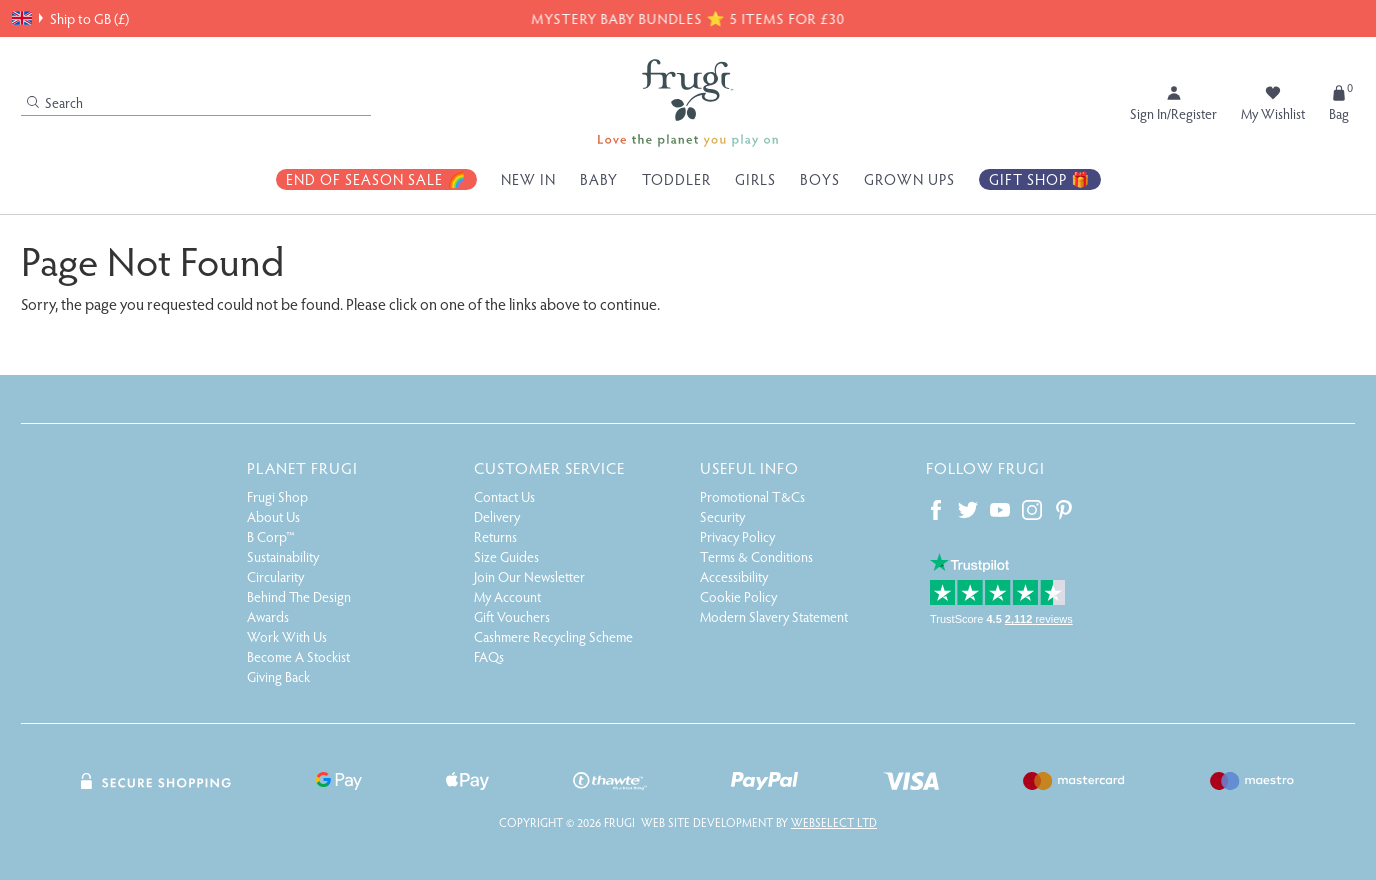  What do you see at coordinates (529, 576) in the screenshot?
I see `Join Our Newsletter` at bounding box center [529, 576].